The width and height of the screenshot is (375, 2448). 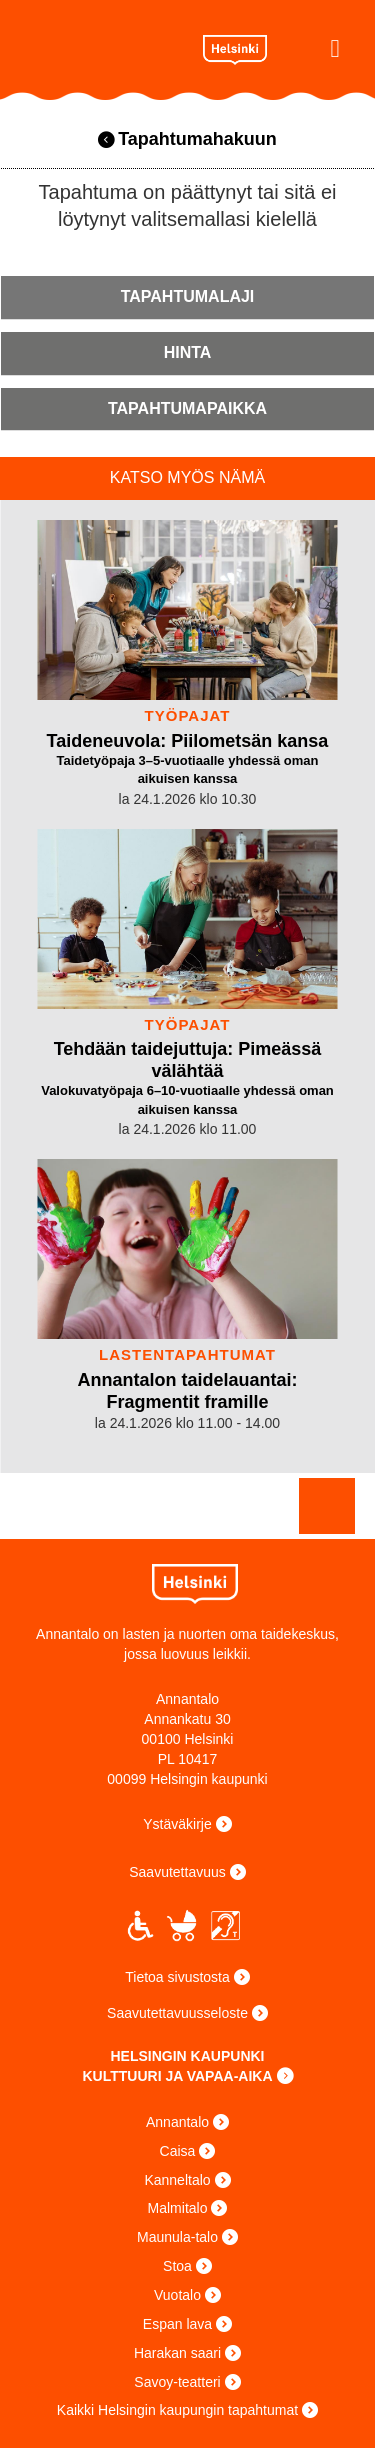 I want to click on Saavutettavuus, so click(x=177, y=1872).